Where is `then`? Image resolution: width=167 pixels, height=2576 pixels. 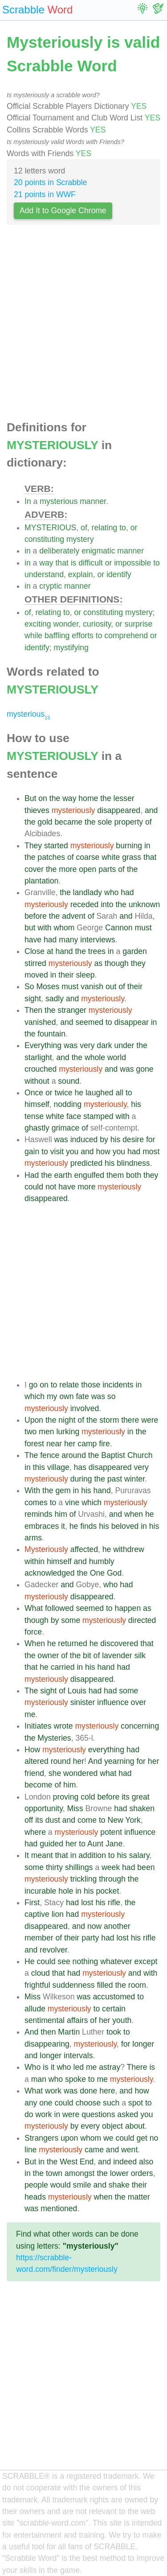 then is located at coordinates (48, 2031).